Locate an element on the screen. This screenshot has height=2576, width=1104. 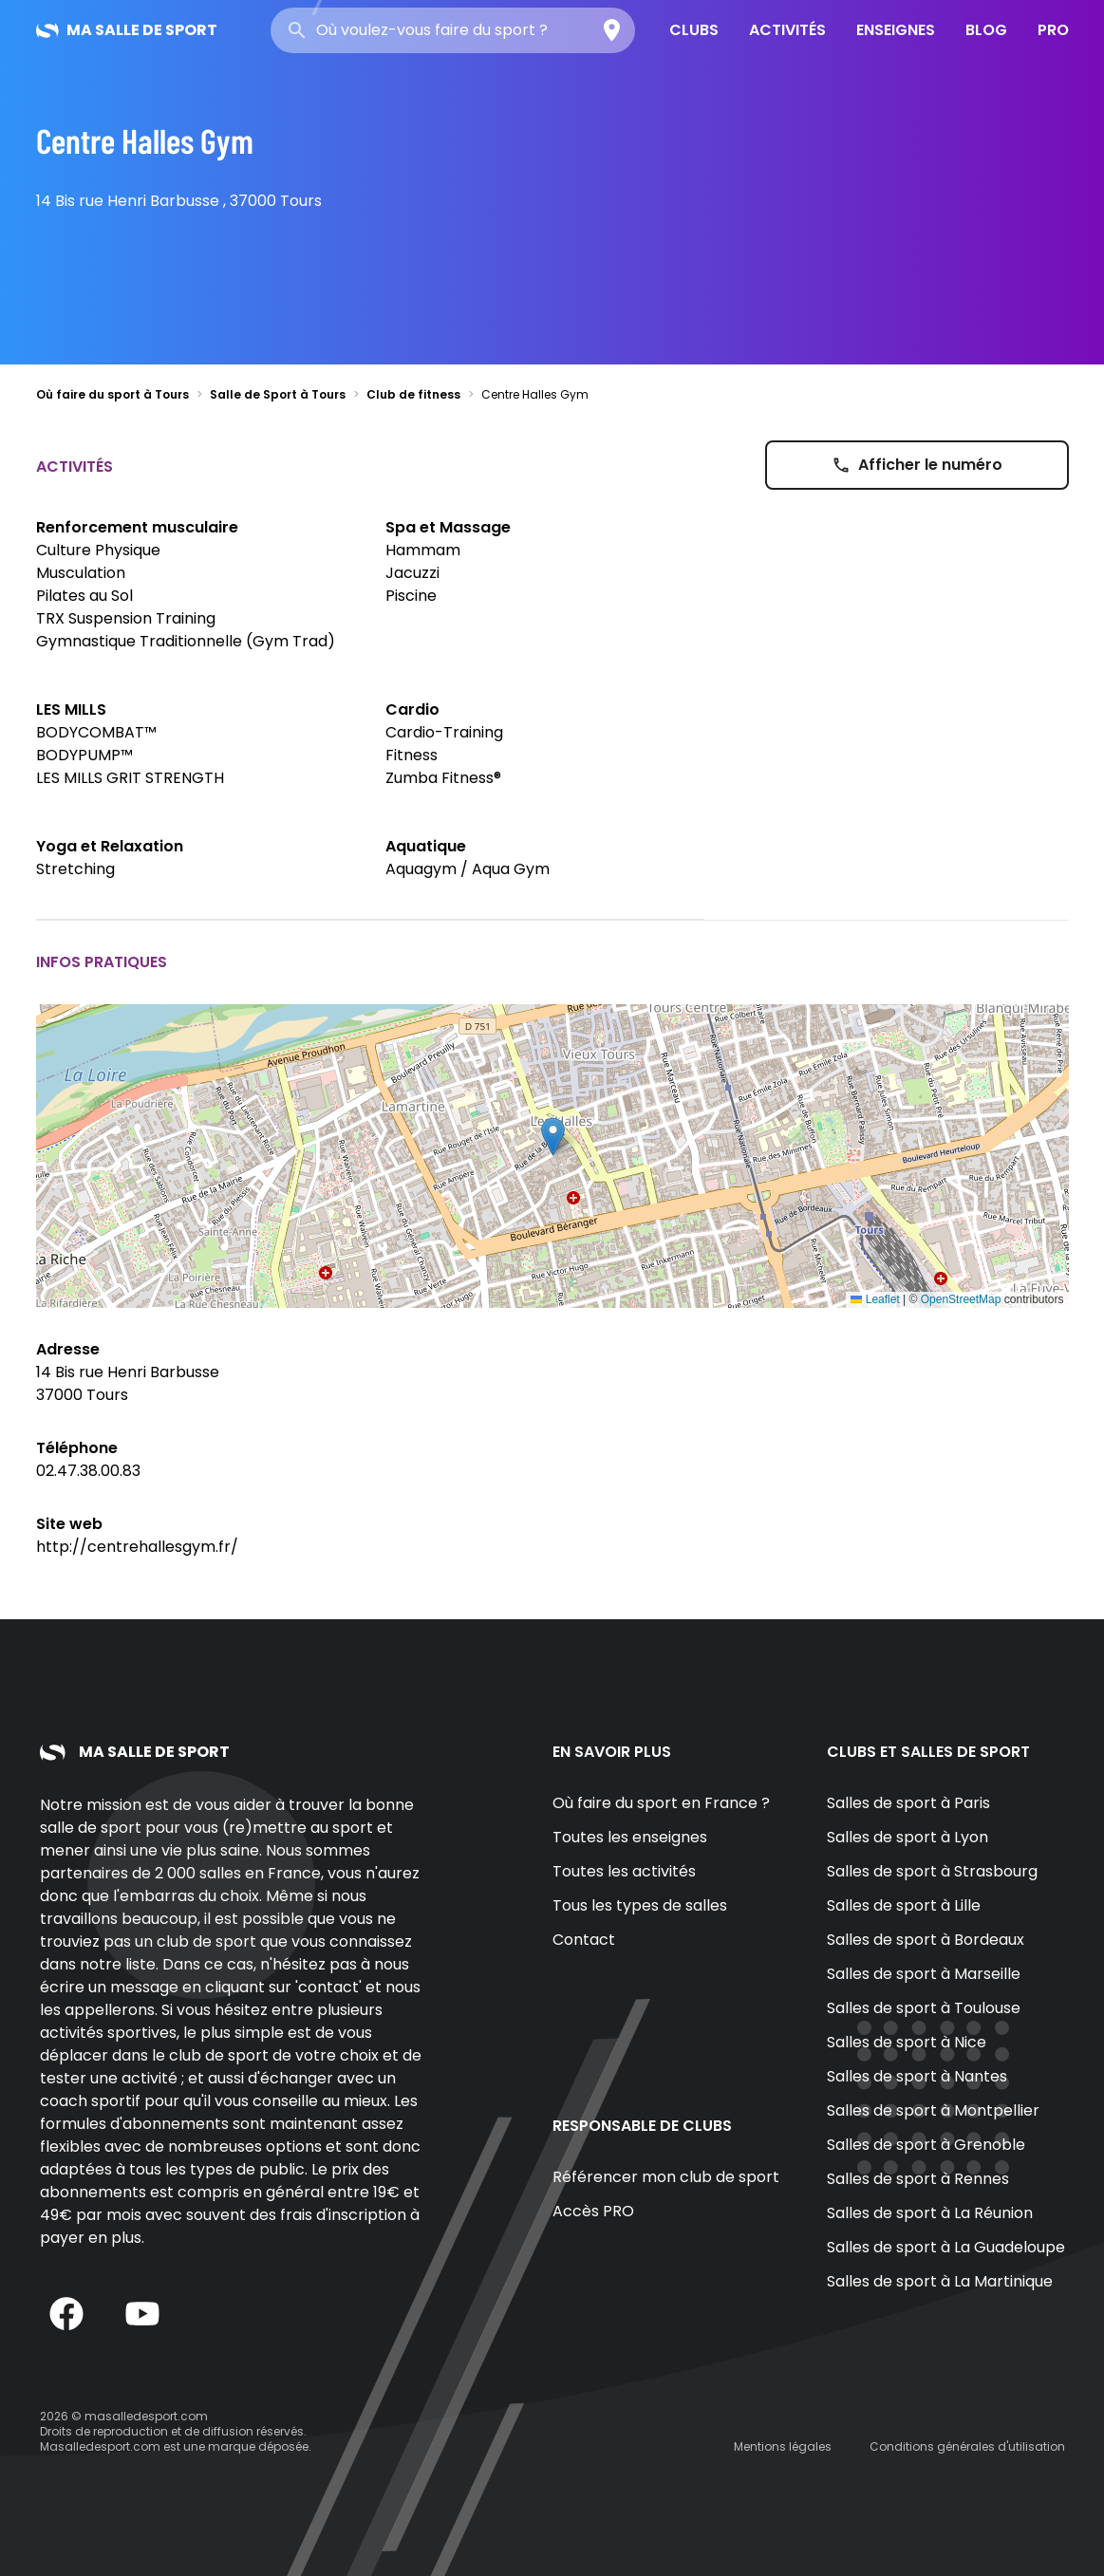
Salles de sport à Marseille is located at coordinates (923, 1974).